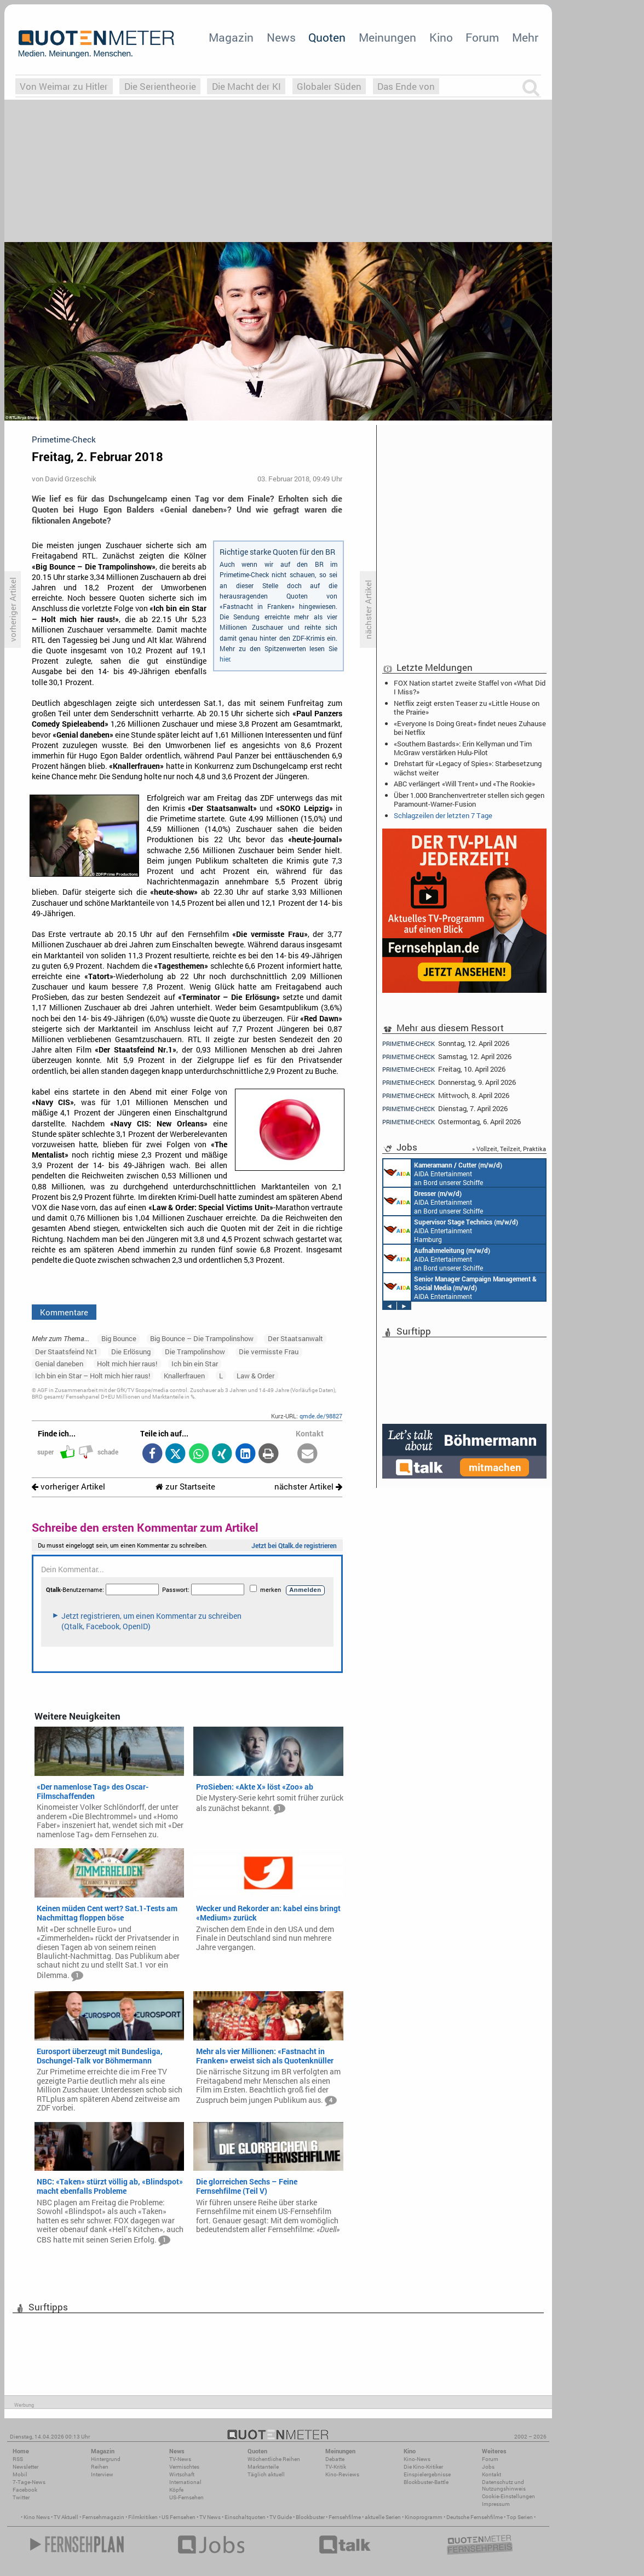  I want to click on Blockbuster-Battle, so click(426, 2482).